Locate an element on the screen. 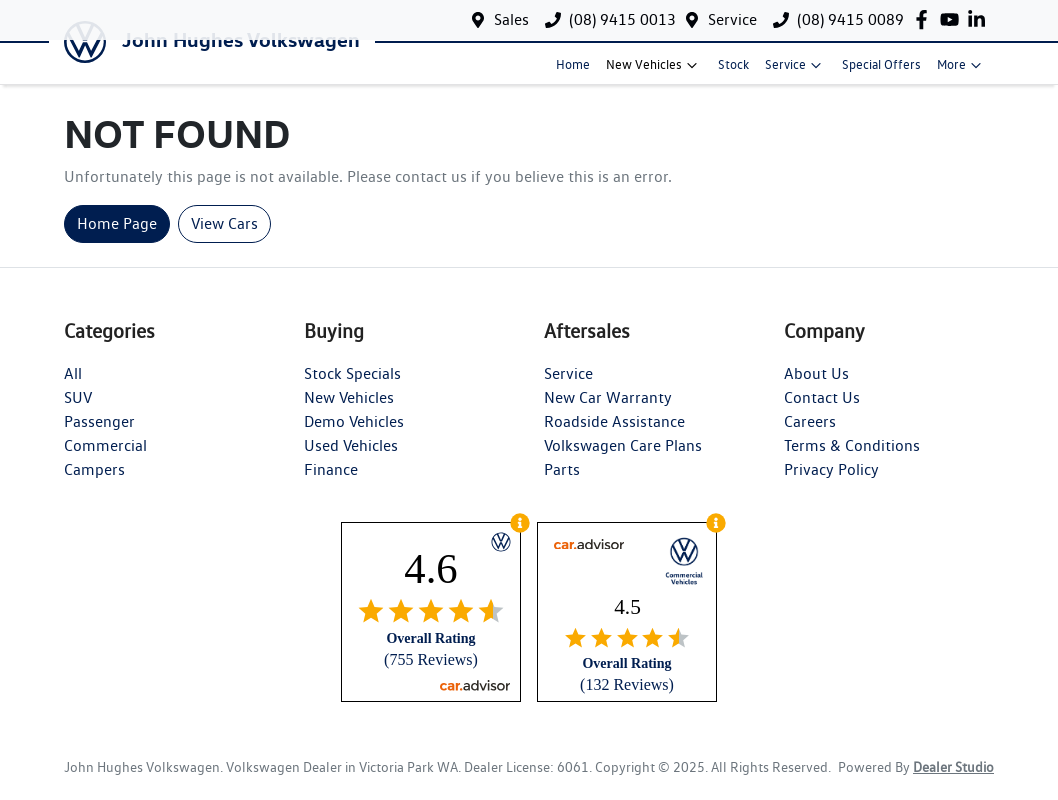 The width and height of the screenshot is (1058, 800). Stock is located at coordinates (733, 71).